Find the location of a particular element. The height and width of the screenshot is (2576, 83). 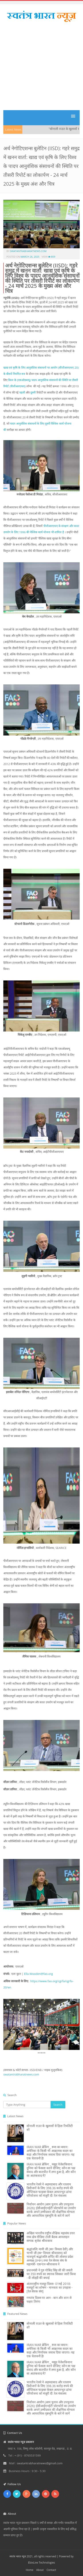

EbixLive Technologies is located at coordinates (41, 2562).